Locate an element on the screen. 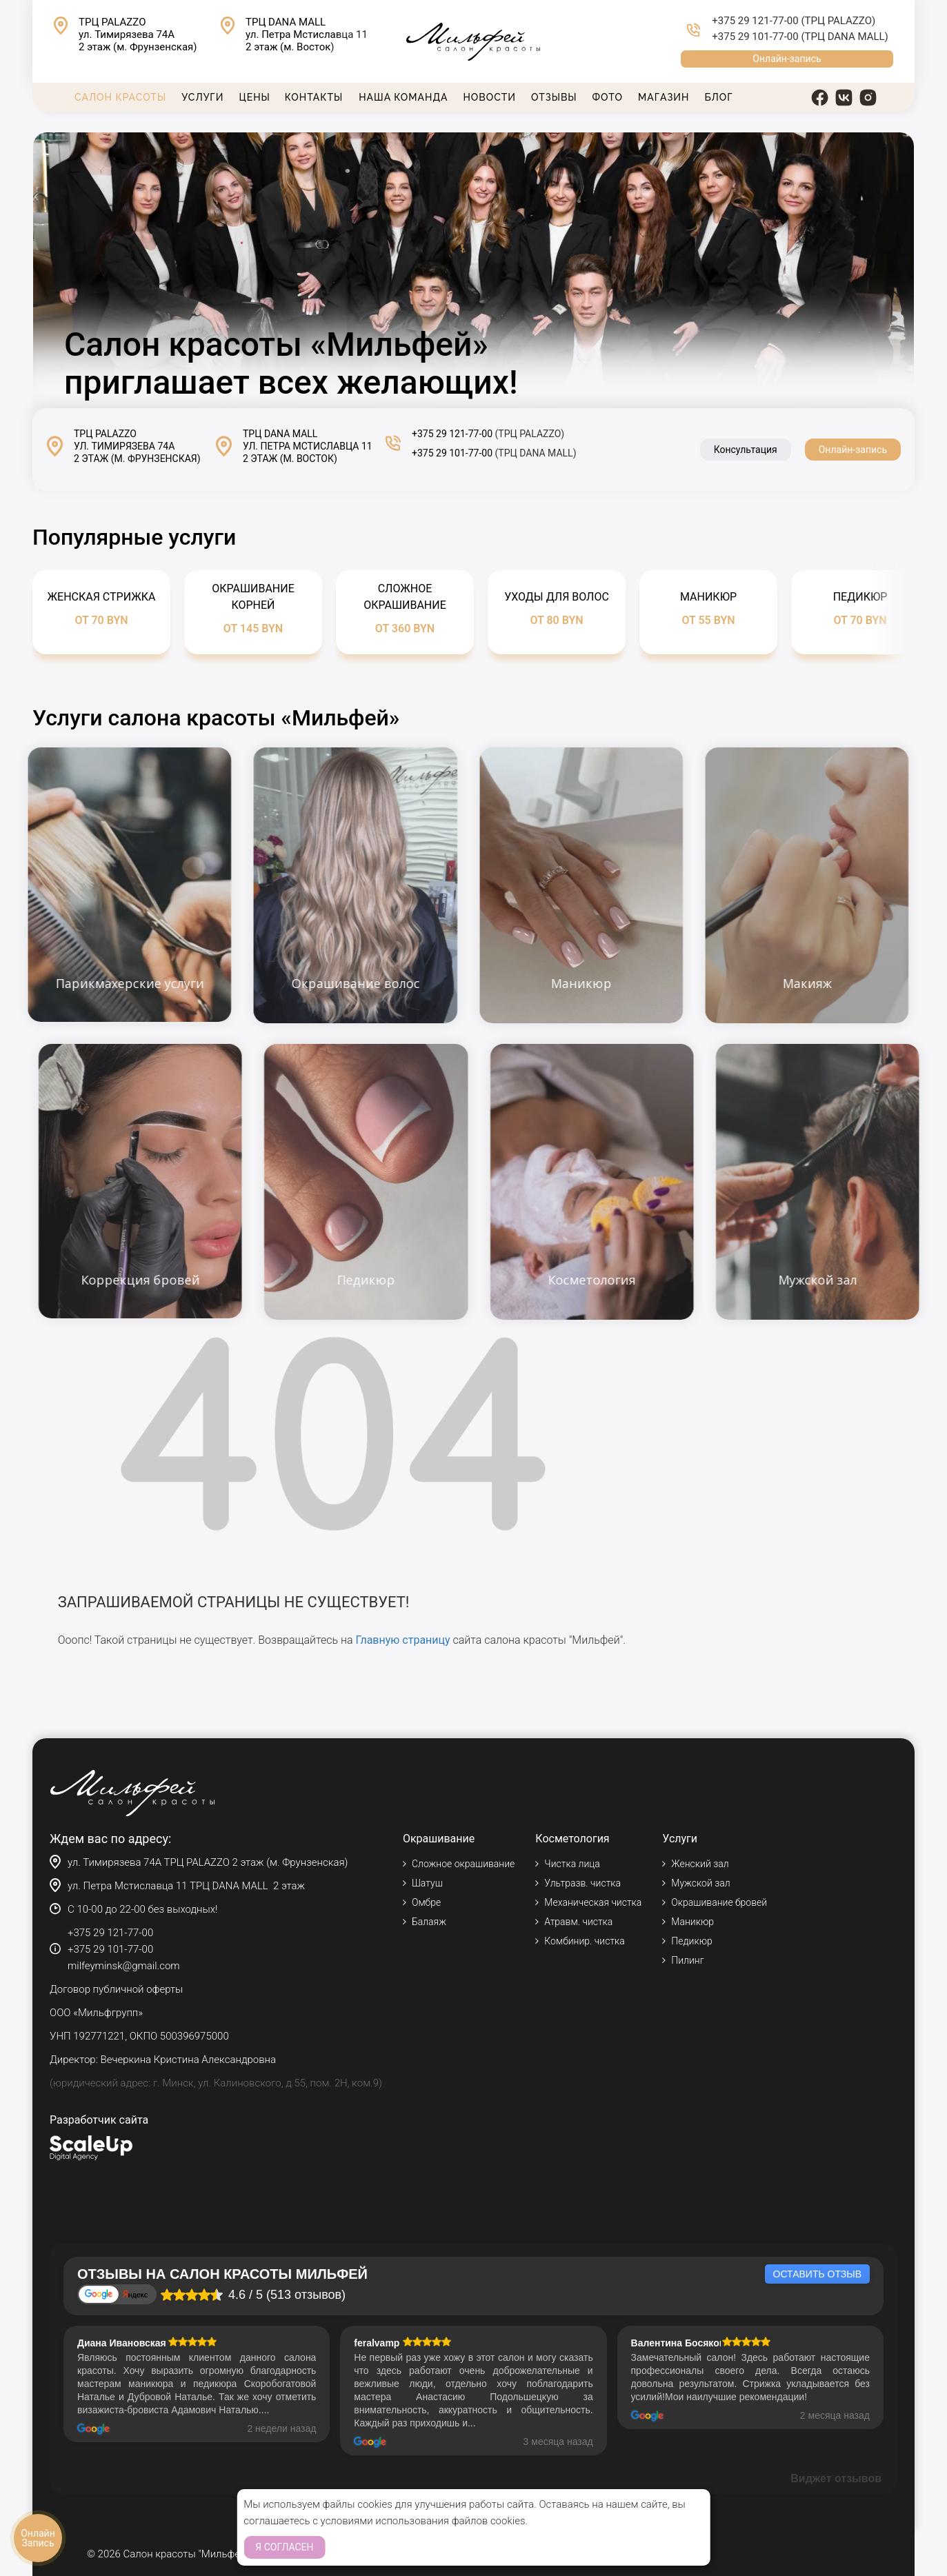  Разработчик сайта is located at coordinates (99, 2119).